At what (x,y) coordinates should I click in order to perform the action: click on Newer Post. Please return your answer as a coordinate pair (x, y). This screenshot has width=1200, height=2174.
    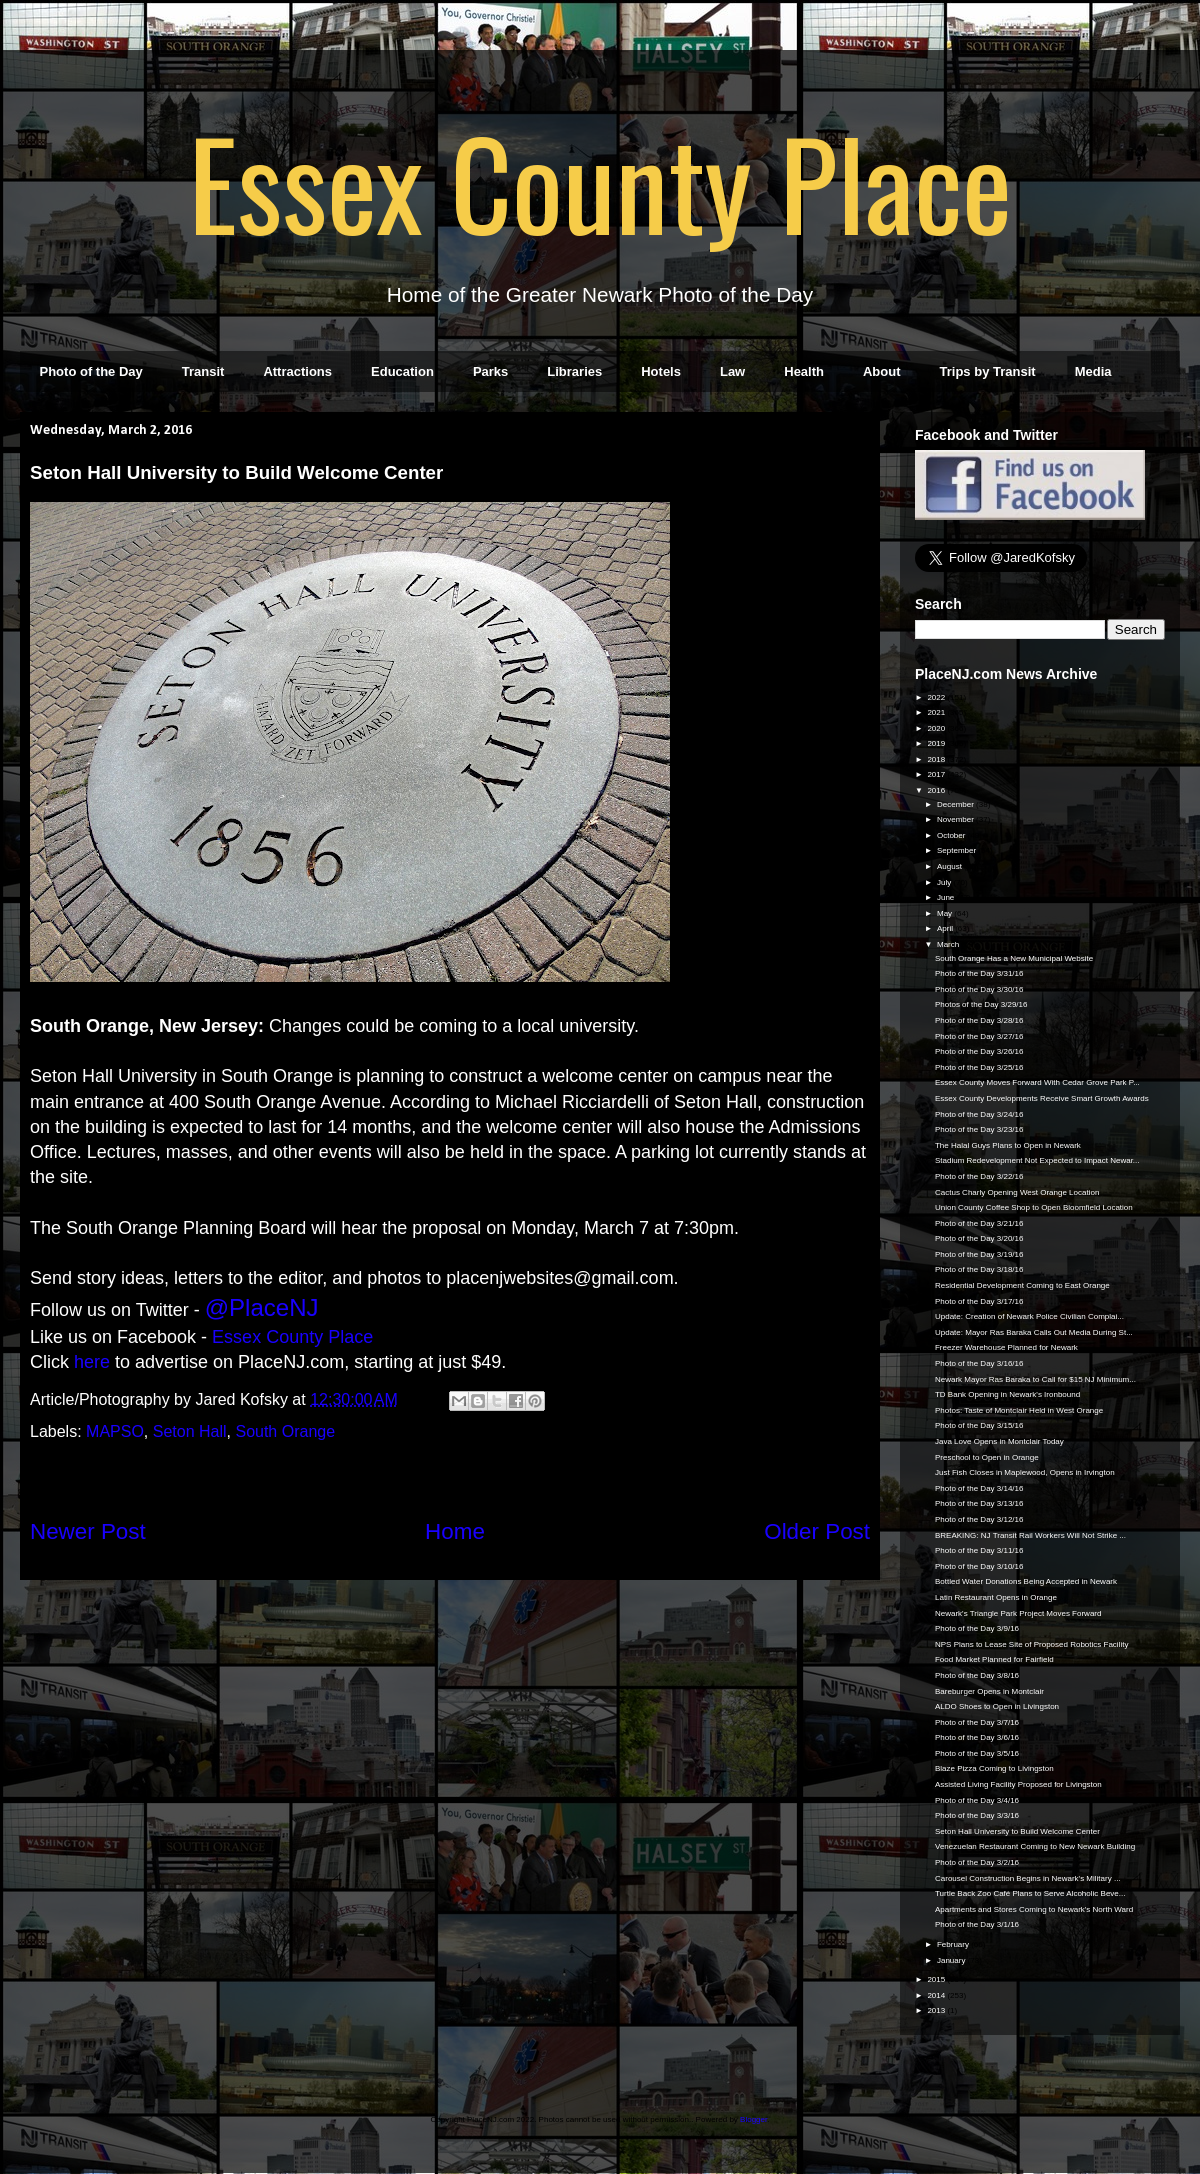
    Looking at the image, I should click on (88, 1531).